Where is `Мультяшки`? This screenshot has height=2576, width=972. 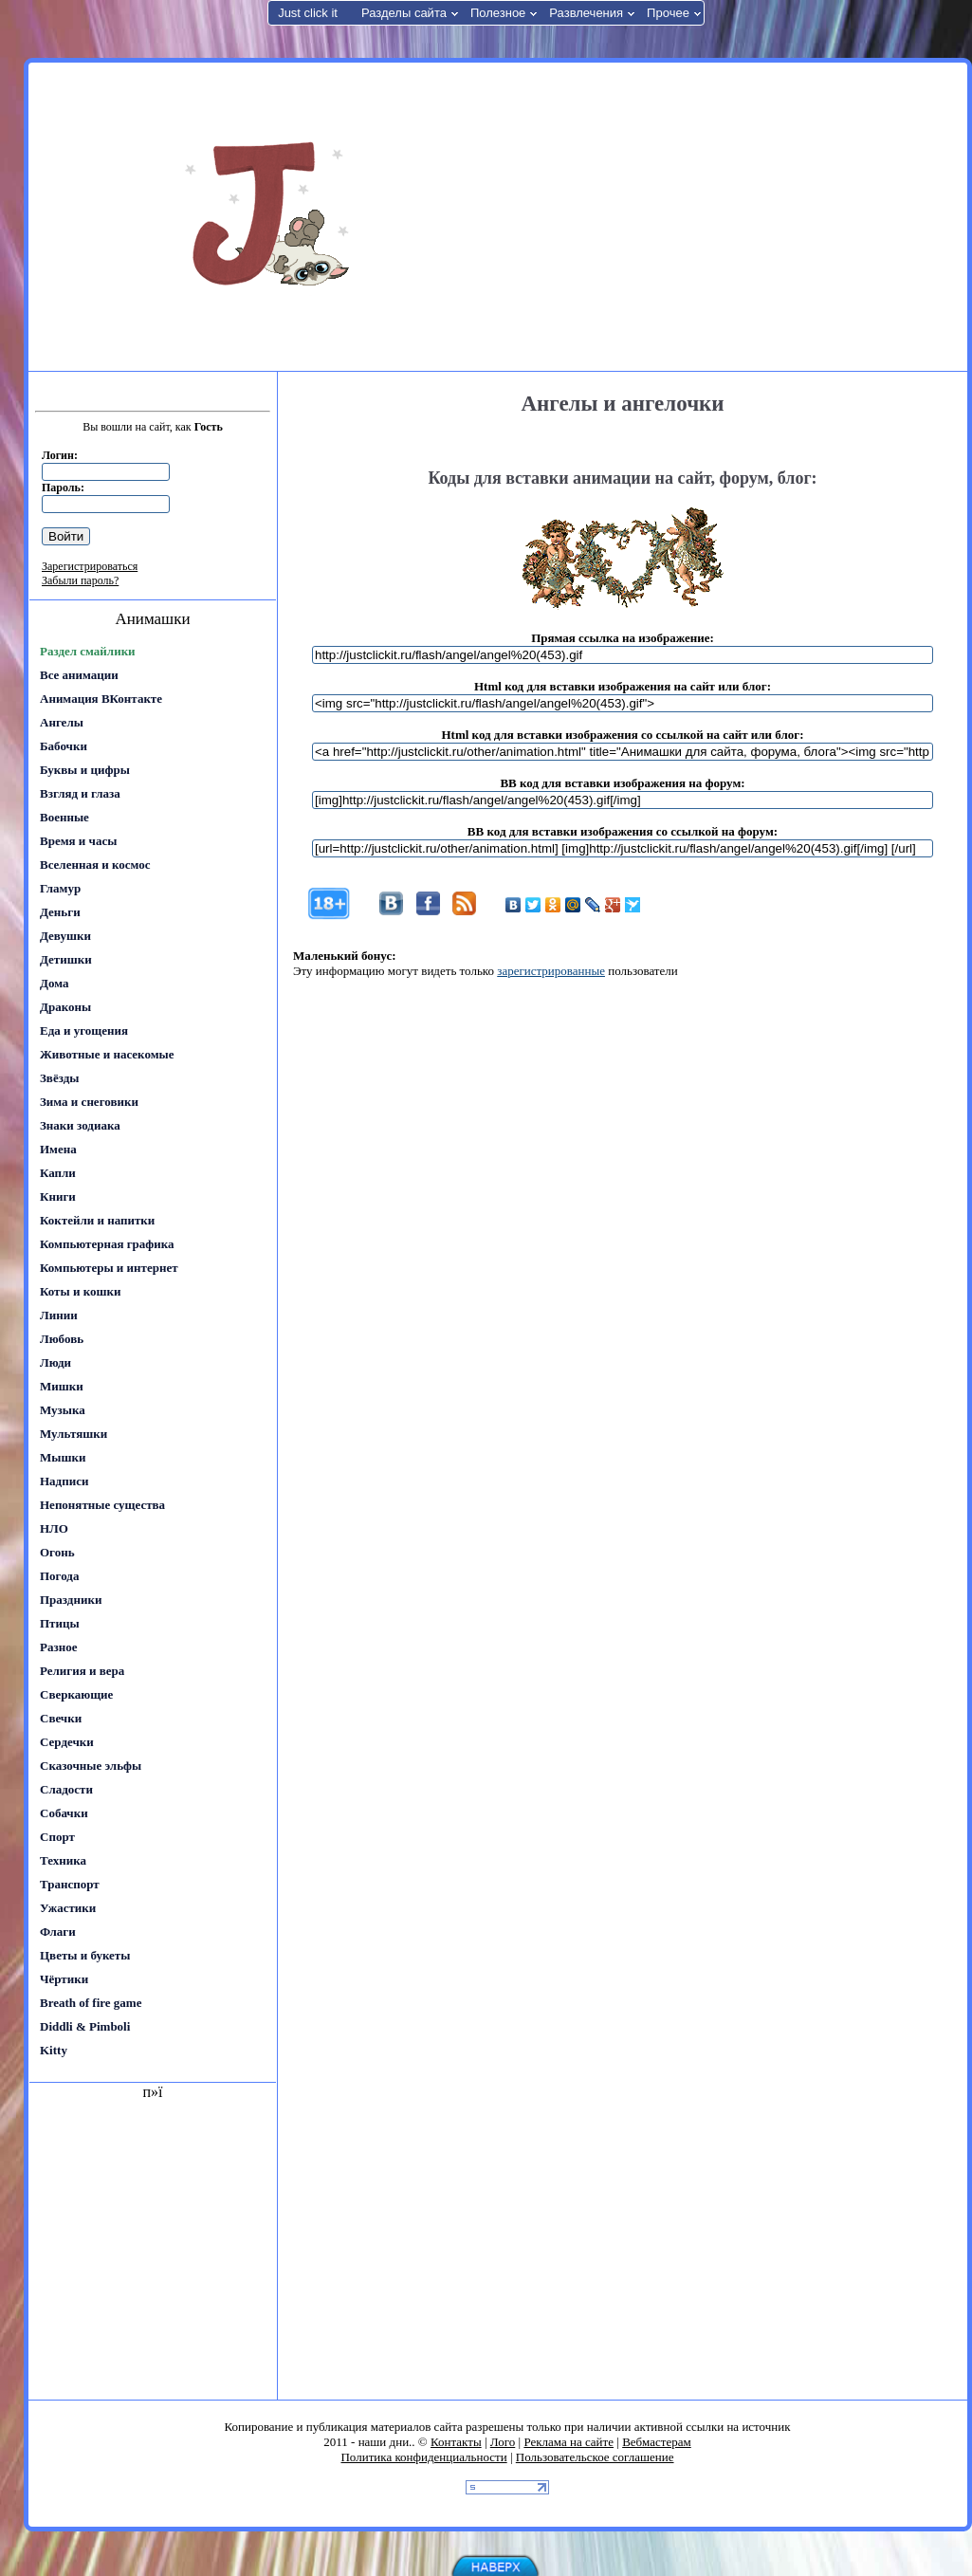
Мультяшки is located at coordinates (73, 1433).